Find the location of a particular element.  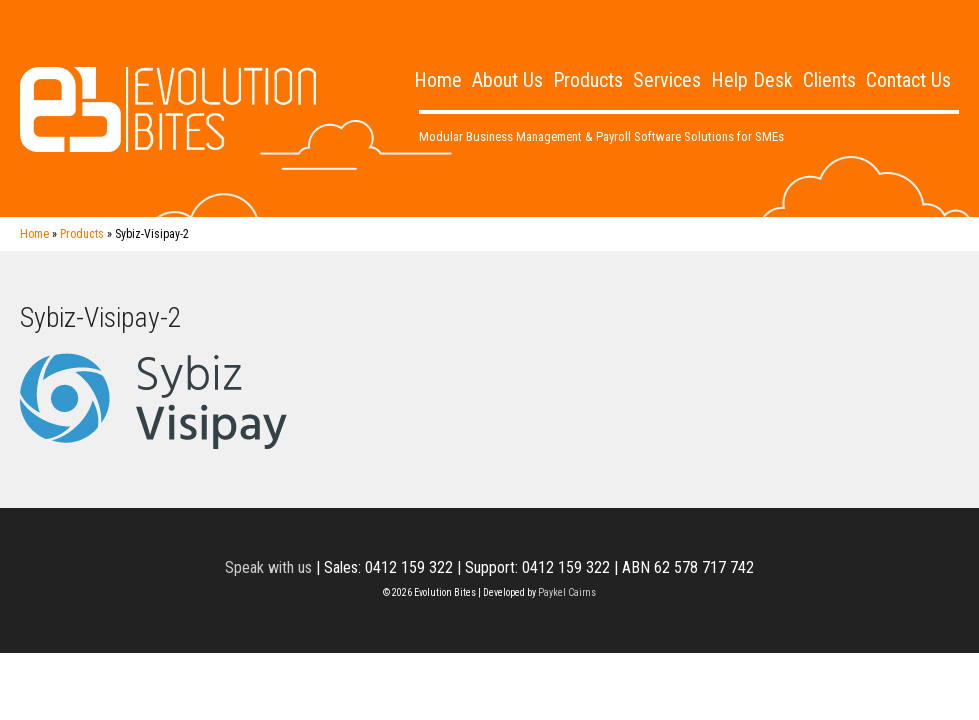

Speak with us is located at coordinates (268, 567).